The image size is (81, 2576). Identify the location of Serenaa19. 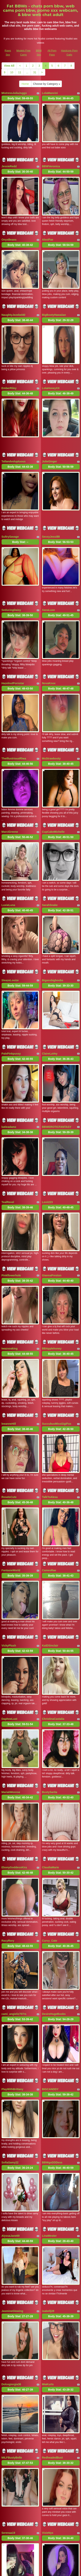
(8, 2284).